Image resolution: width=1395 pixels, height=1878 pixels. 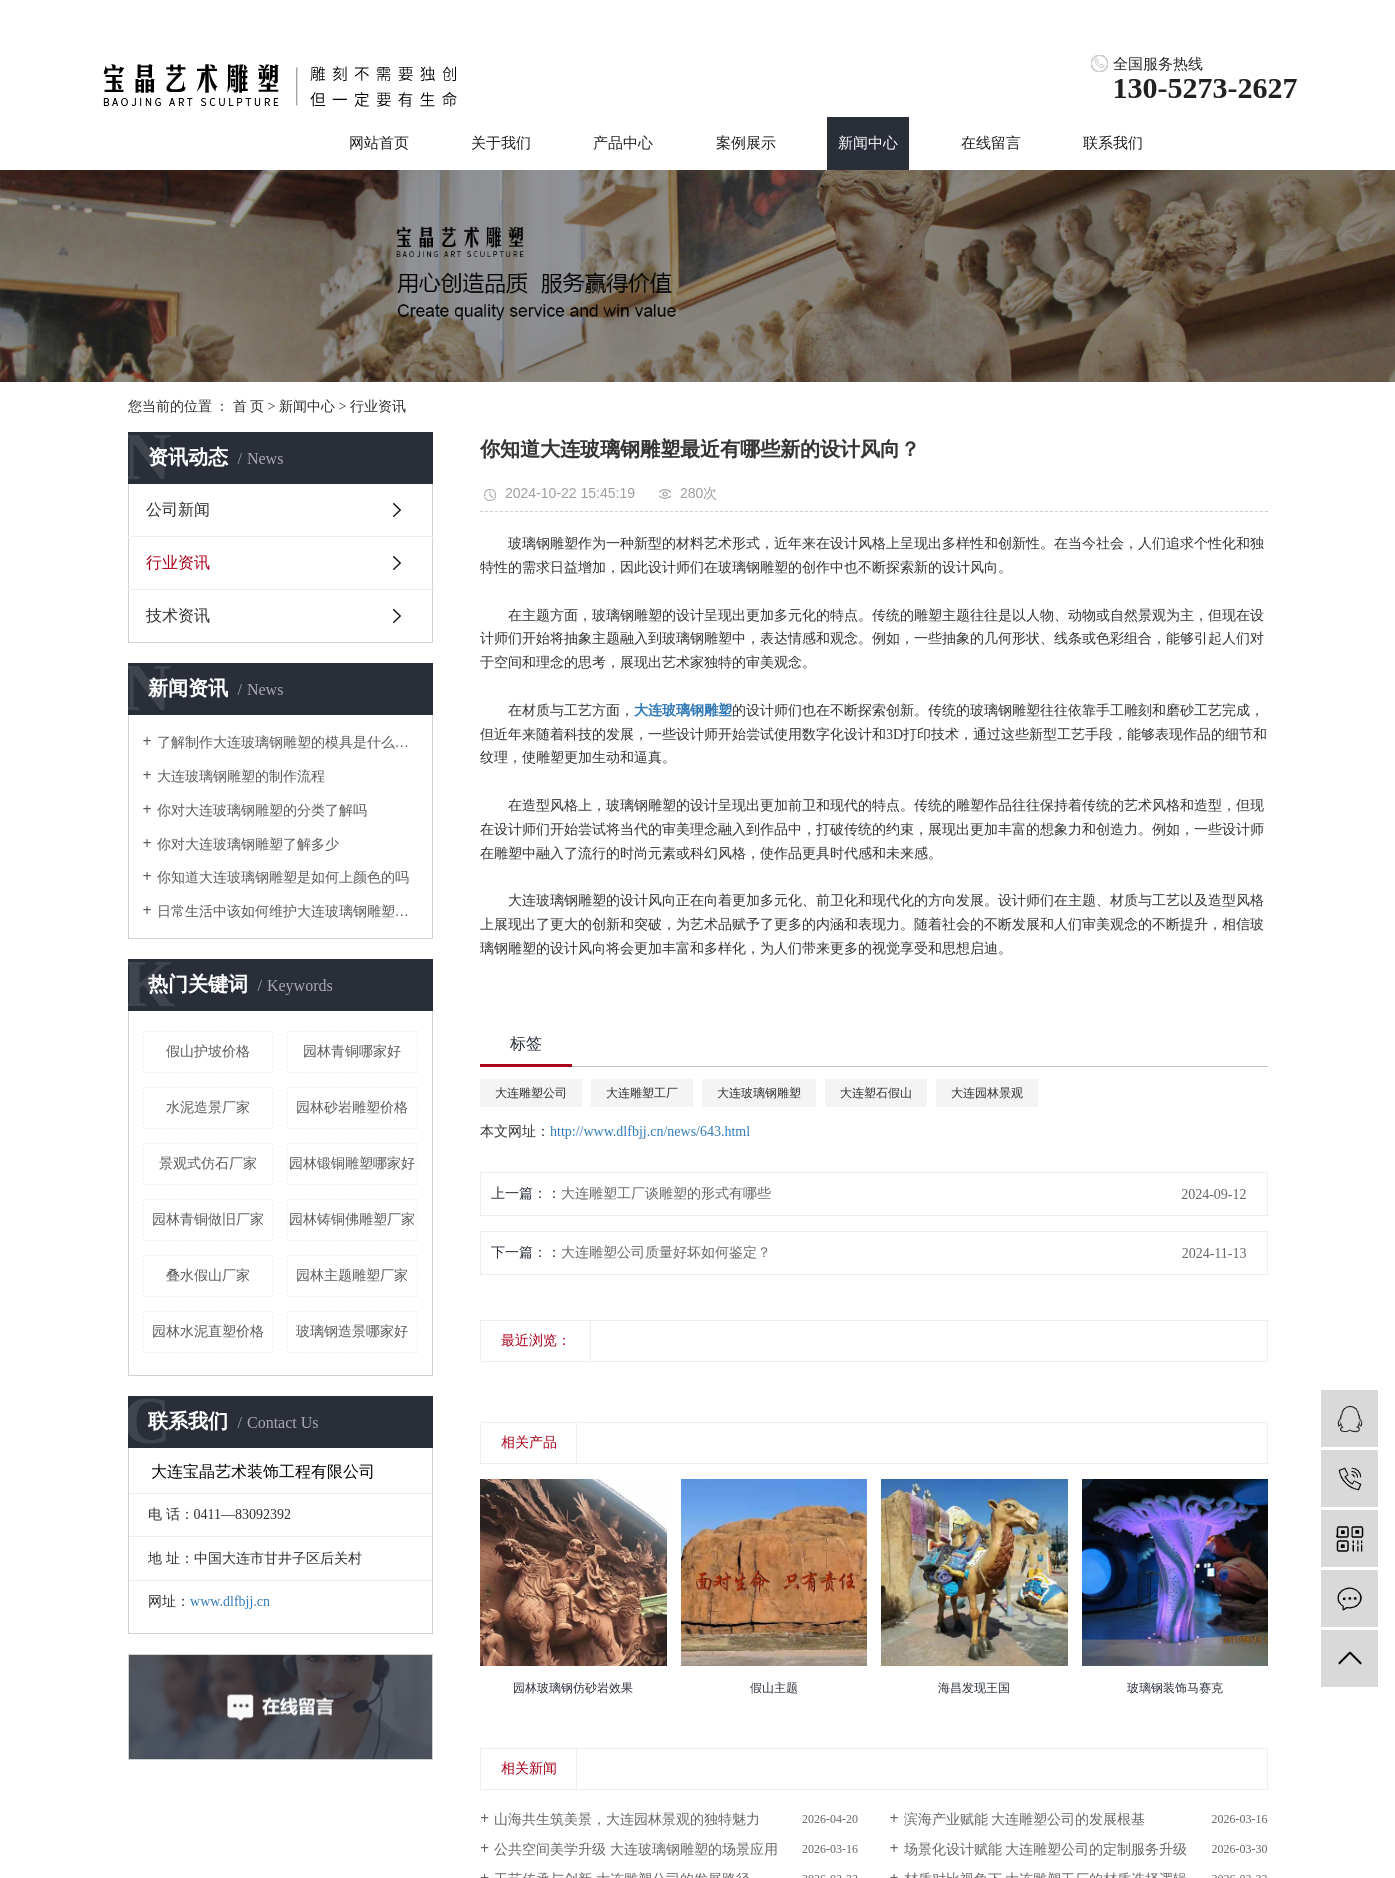 I want to click on 园林青铜做旧厂家, so click(x=208, y=1219).